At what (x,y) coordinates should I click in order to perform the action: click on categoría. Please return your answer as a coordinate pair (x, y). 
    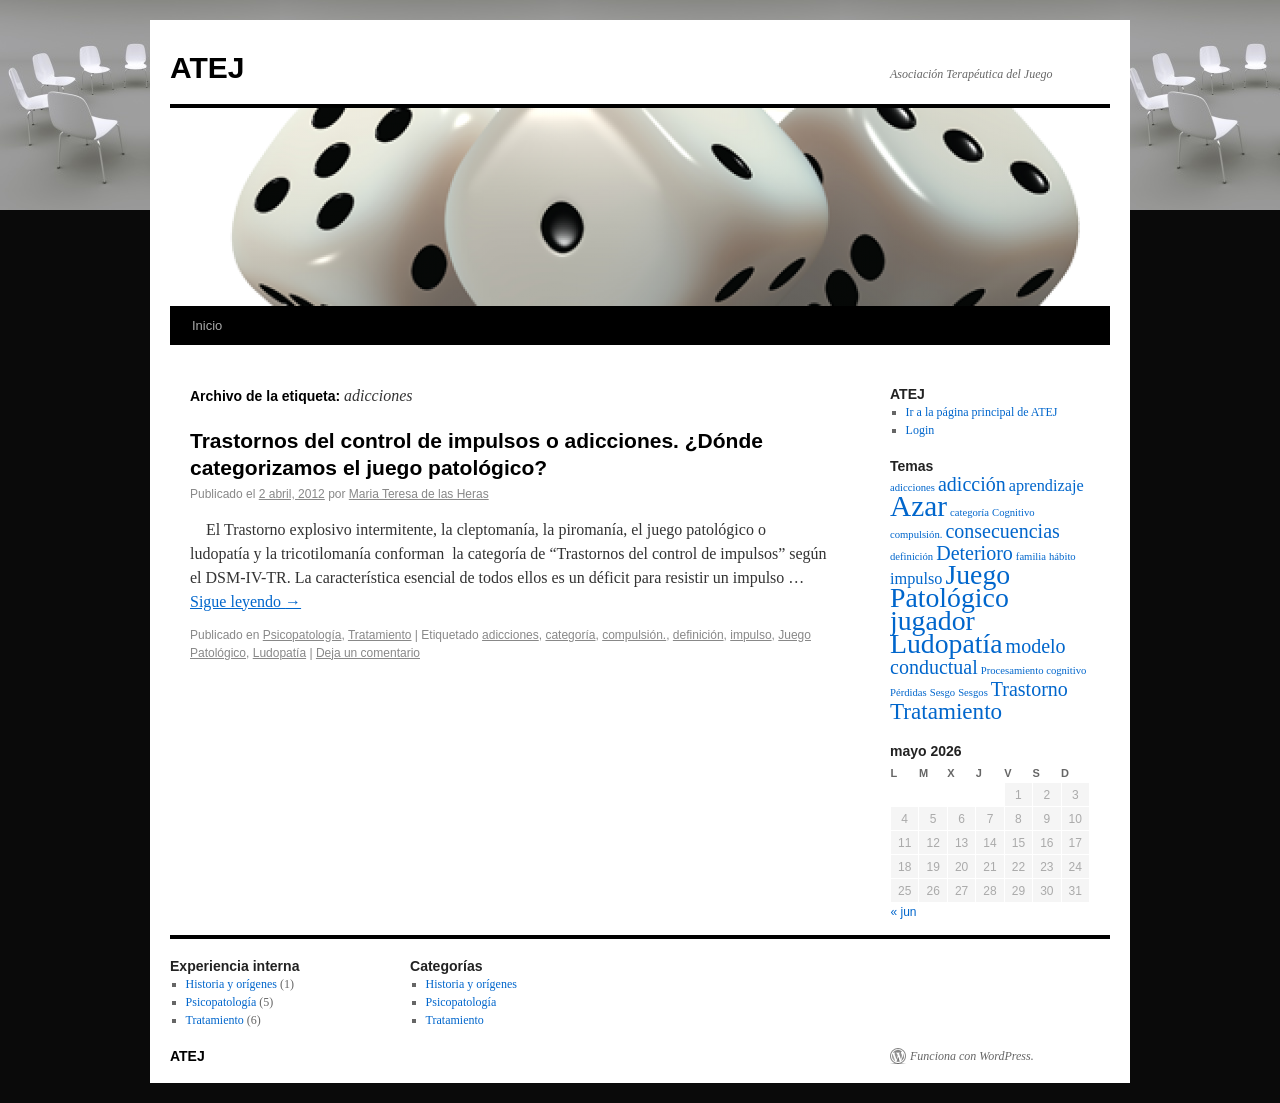
    Looking at the image, I should click on (570, 635).